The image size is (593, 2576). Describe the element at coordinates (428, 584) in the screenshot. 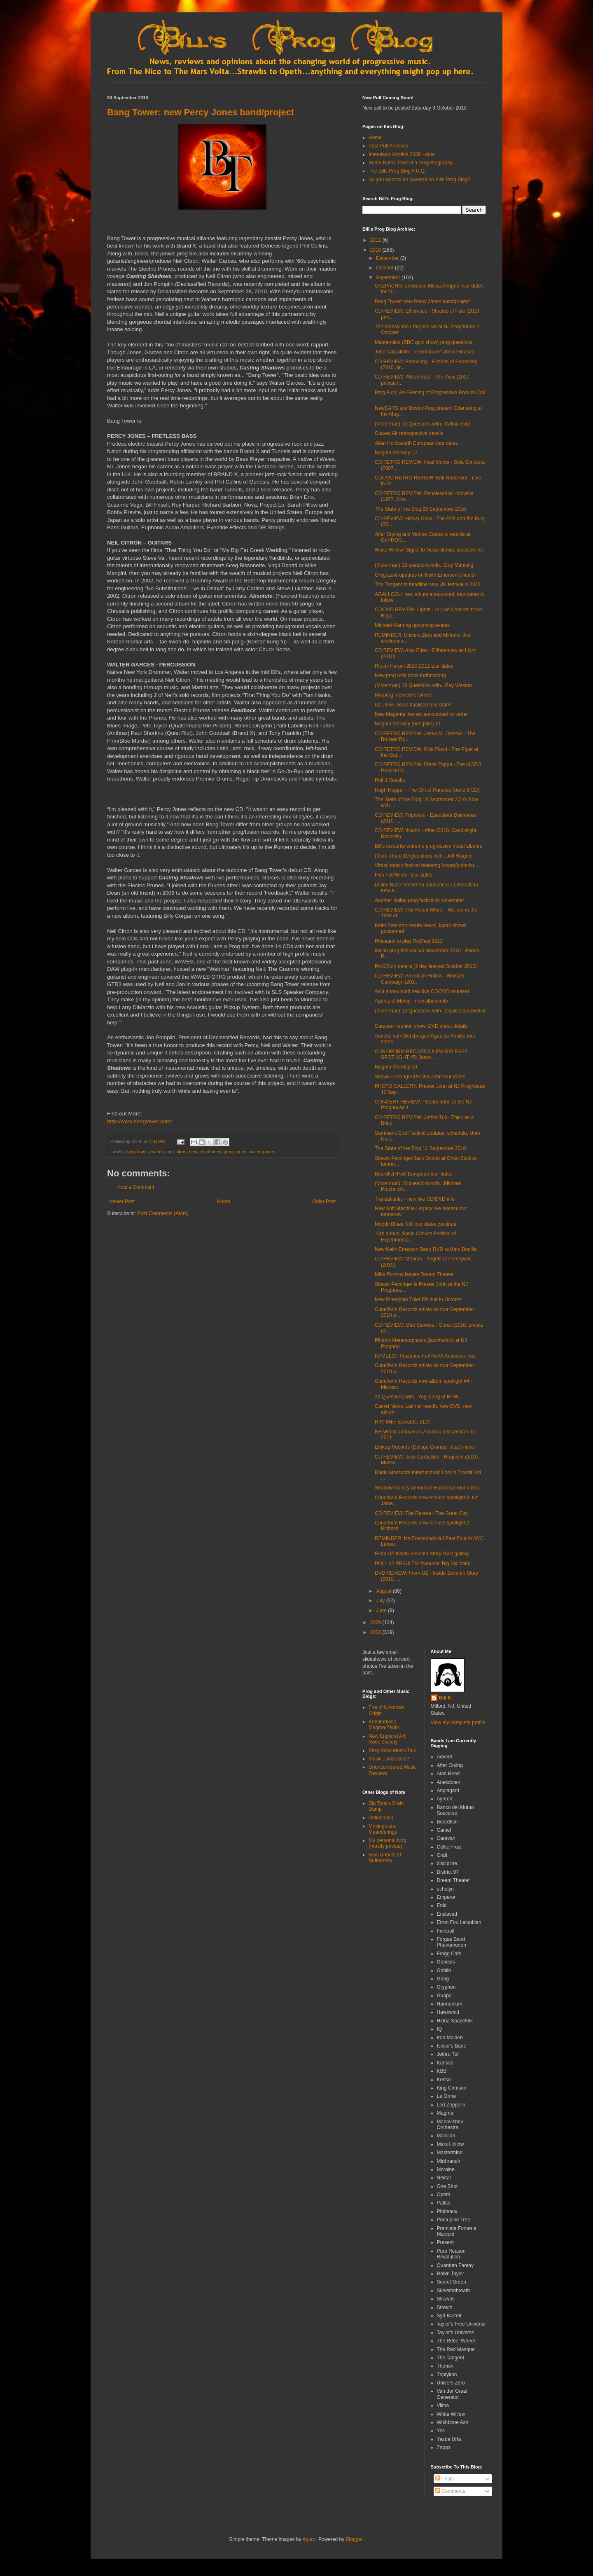

I see `The Tangent to headline new UK festival in 2011` at that location.